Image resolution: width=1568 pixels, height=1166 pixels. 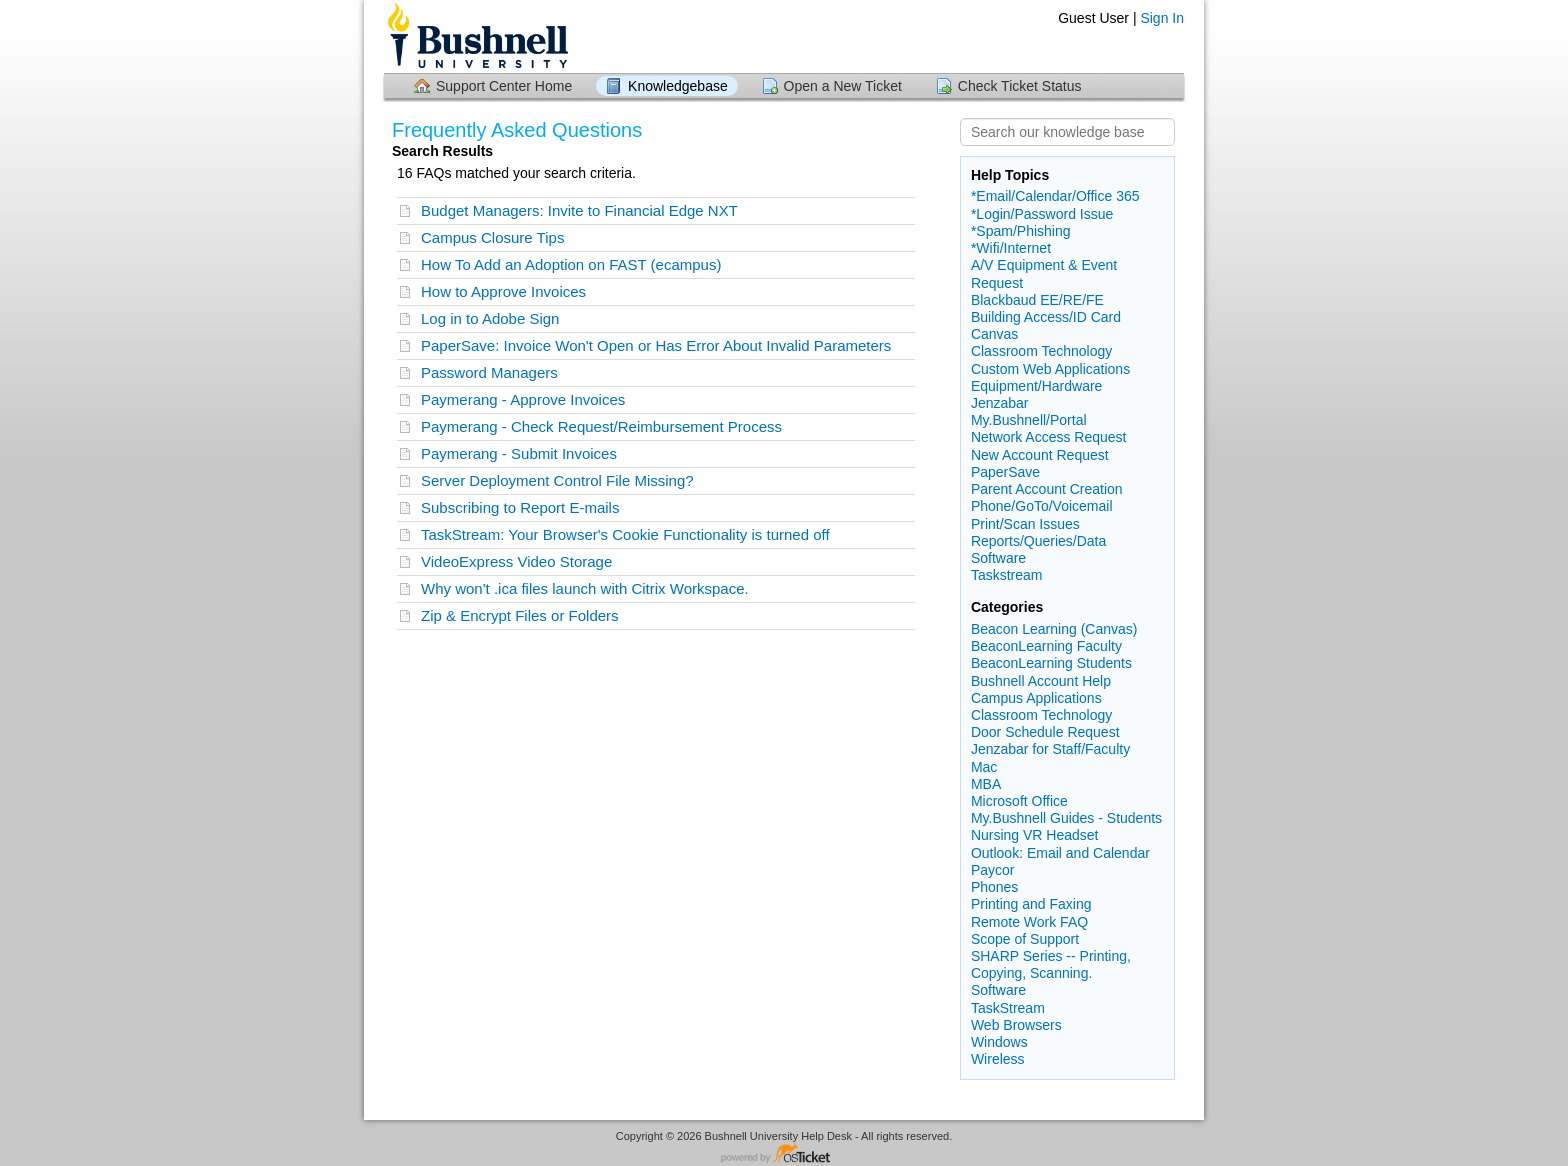 What do you see at coordinates (1042, 214) in the screenshot?
I see `*Login/Password Issue` at bounding box center [1042, 214].